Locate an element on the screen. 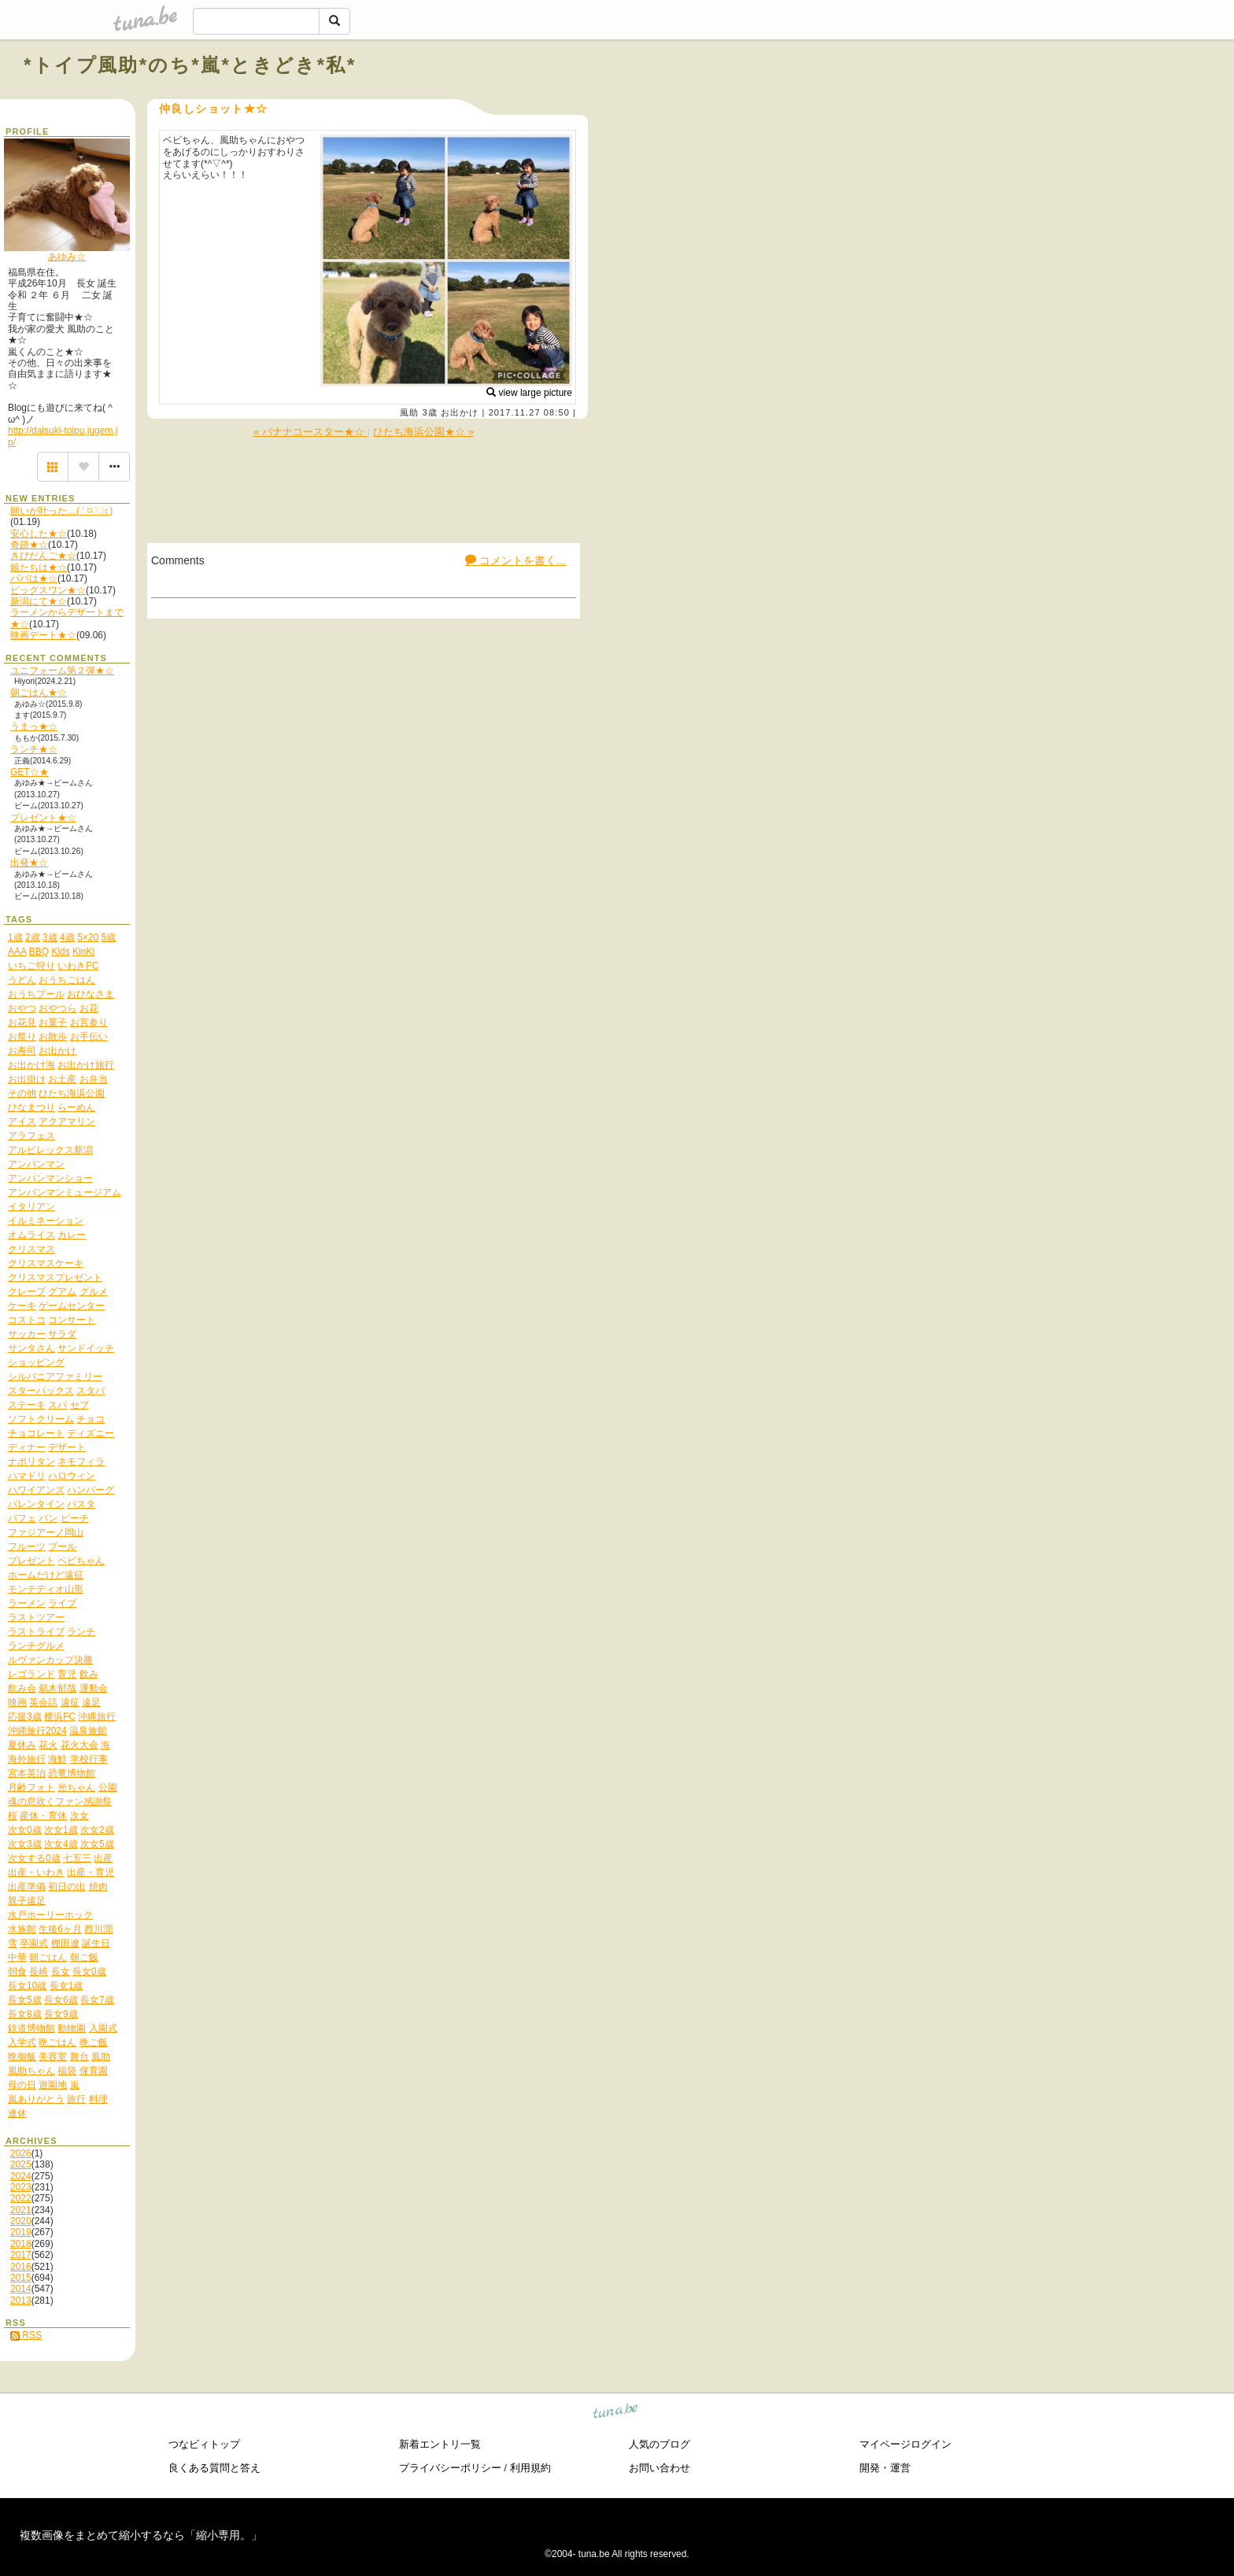  開発・運営 is located at coordinates (885, 2468).